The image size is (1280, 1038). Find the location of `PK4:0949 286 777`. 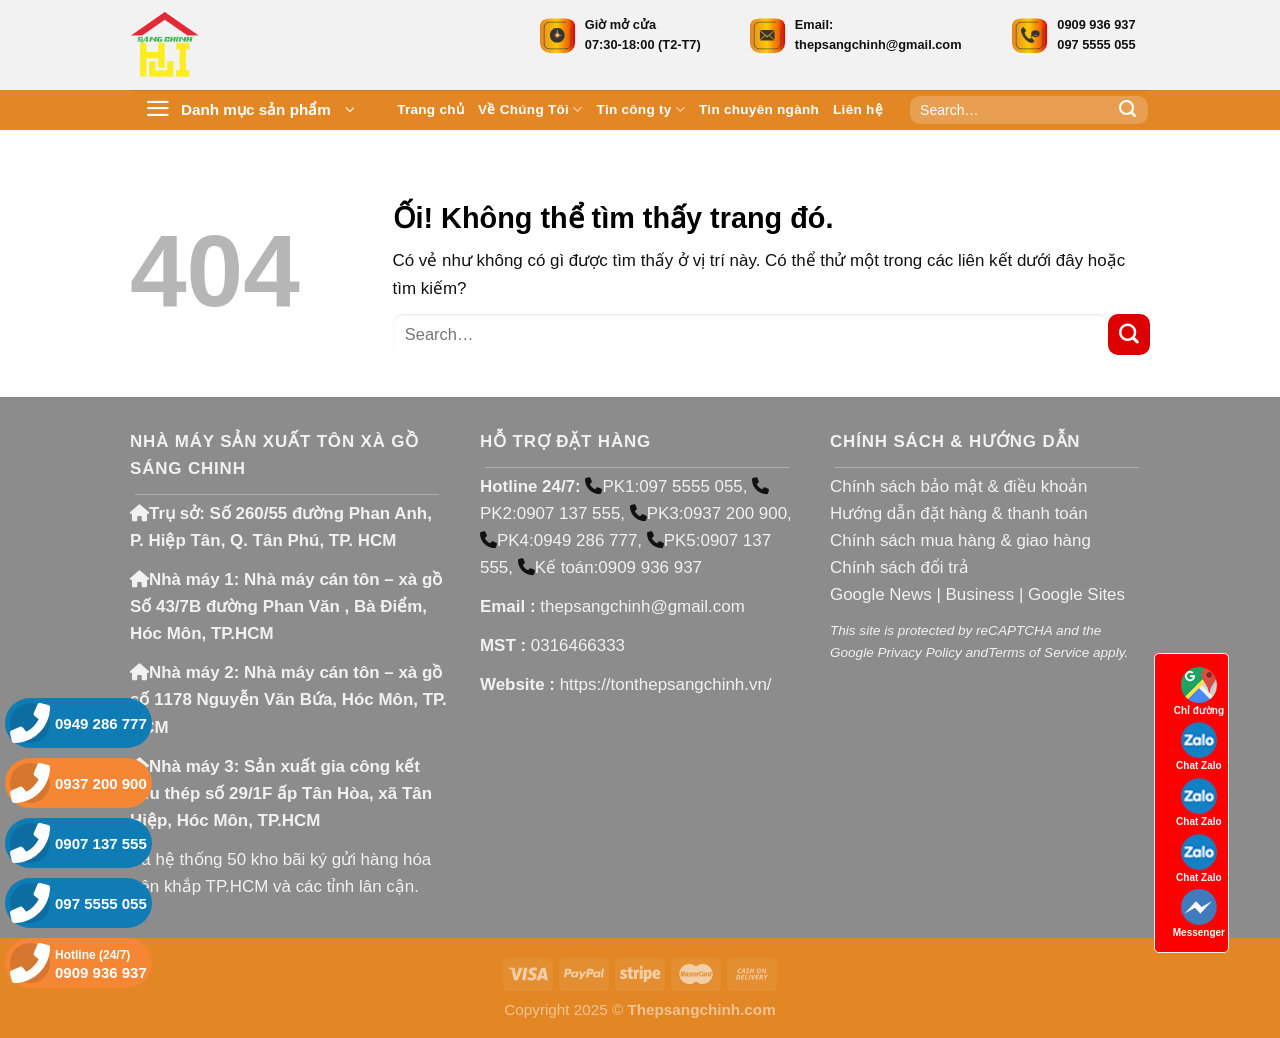

PK4:0949 286 777 is located at coordinates (558, 540).